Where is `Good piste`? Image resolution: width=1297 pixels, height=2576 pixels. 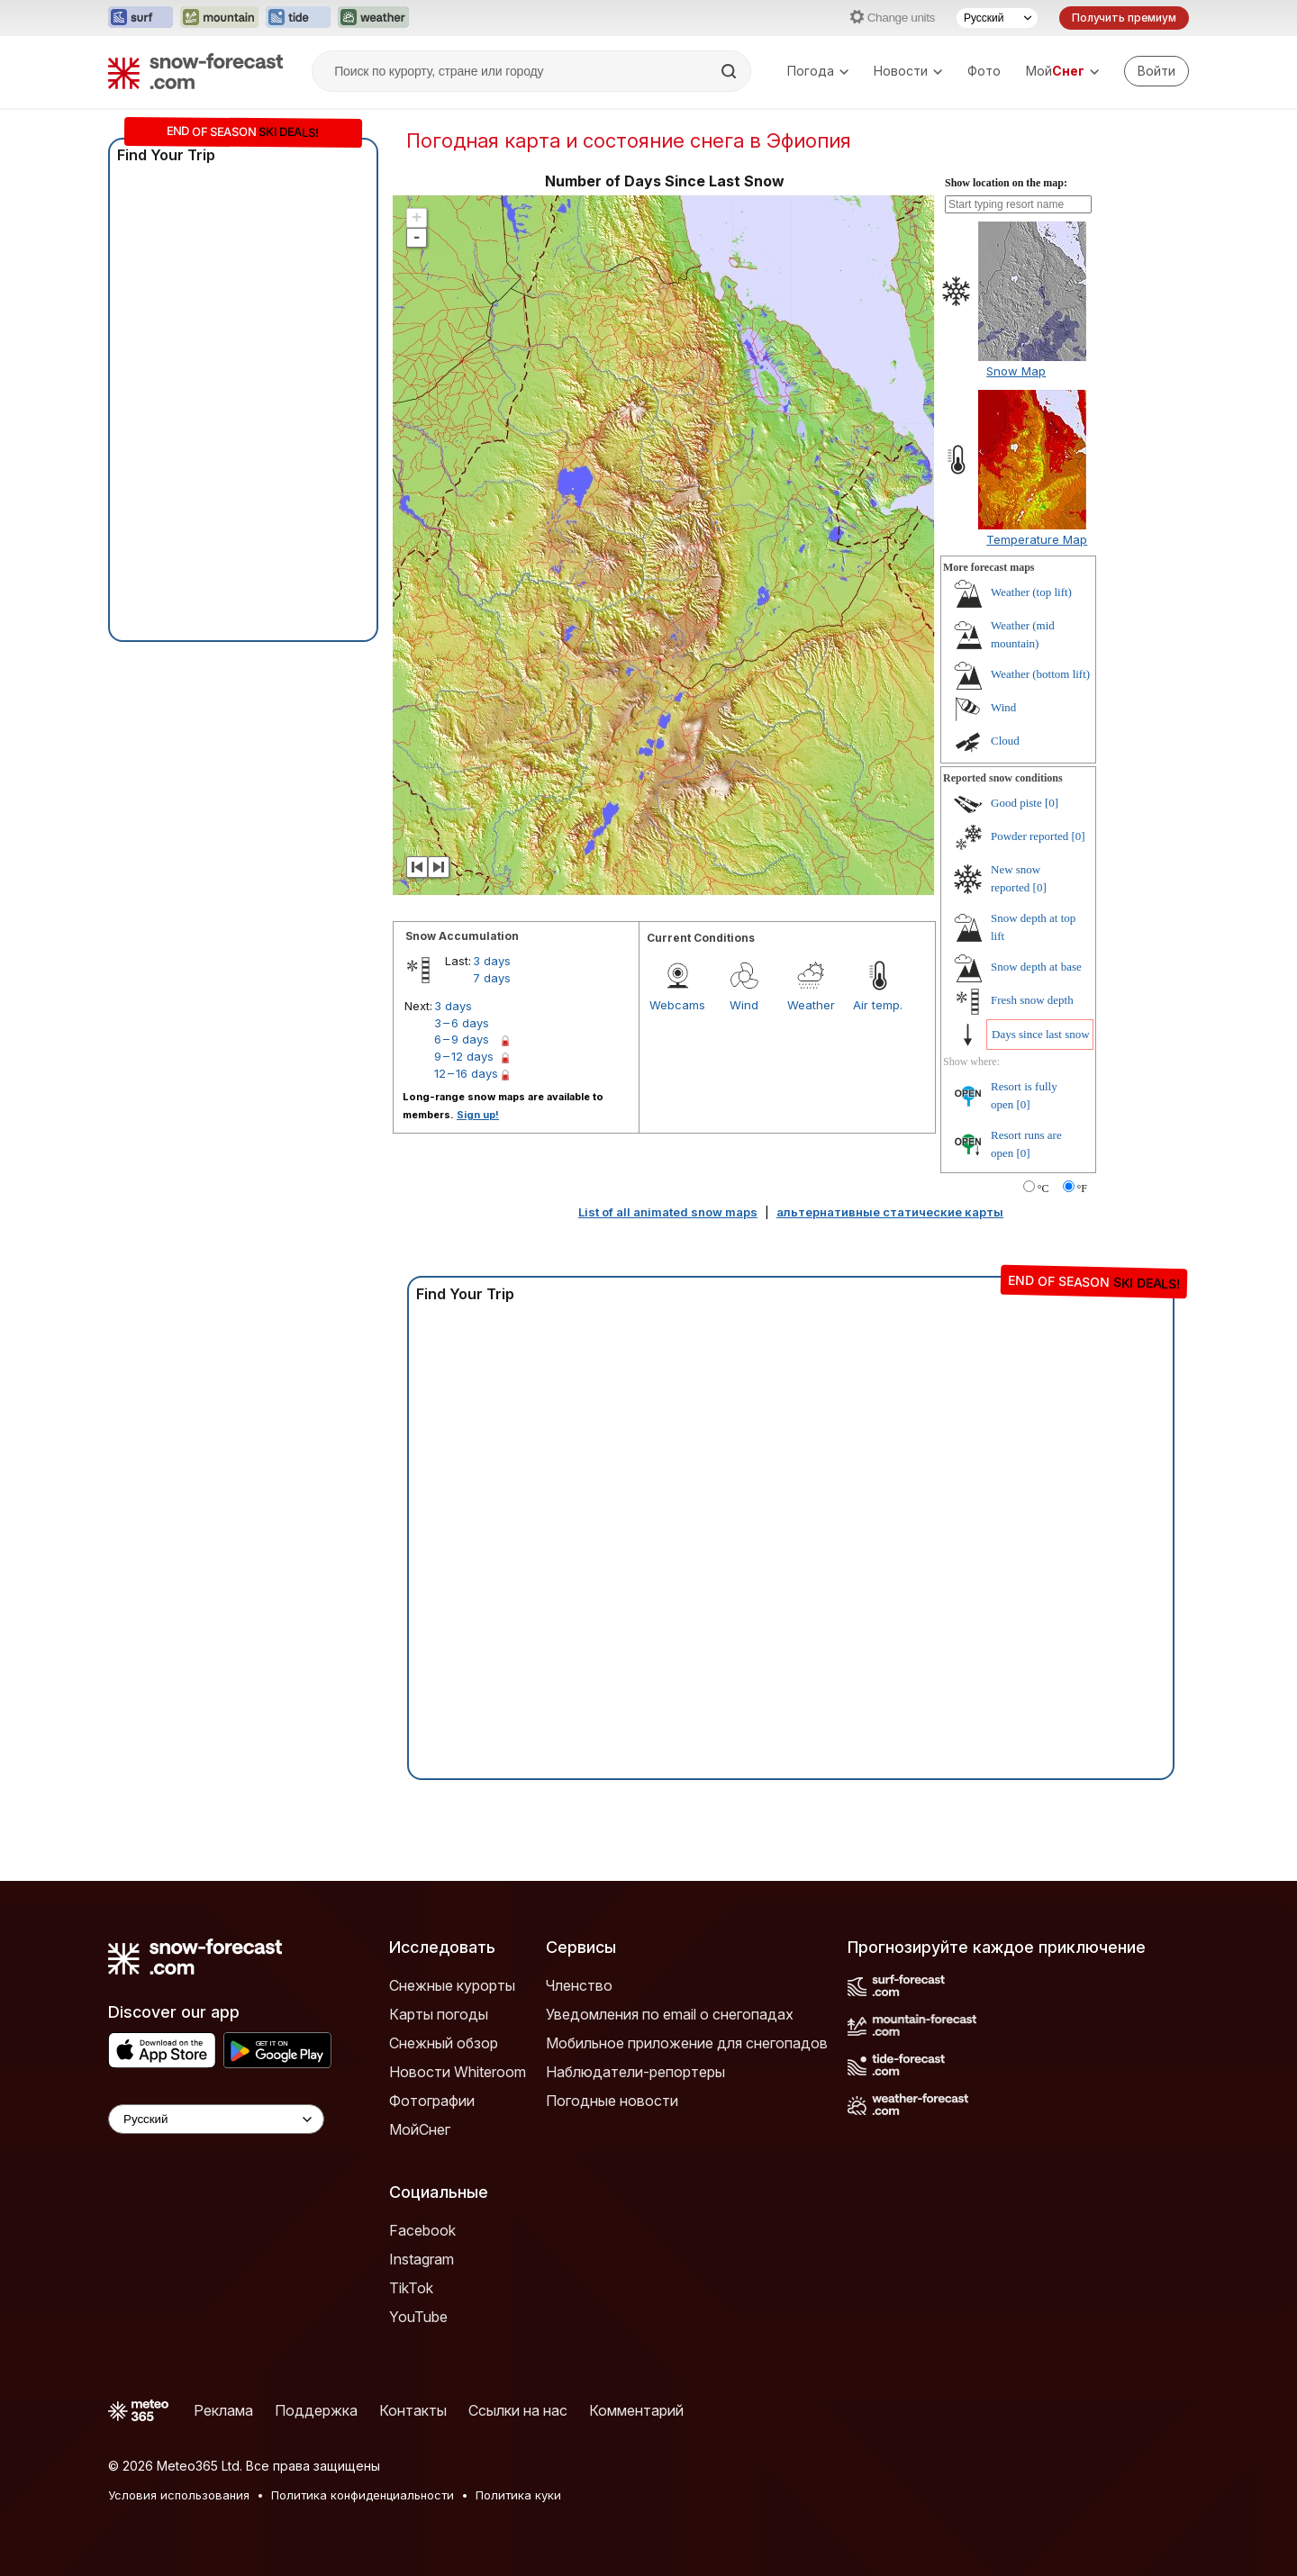
Good piste is located at coordinates (1016, 802).